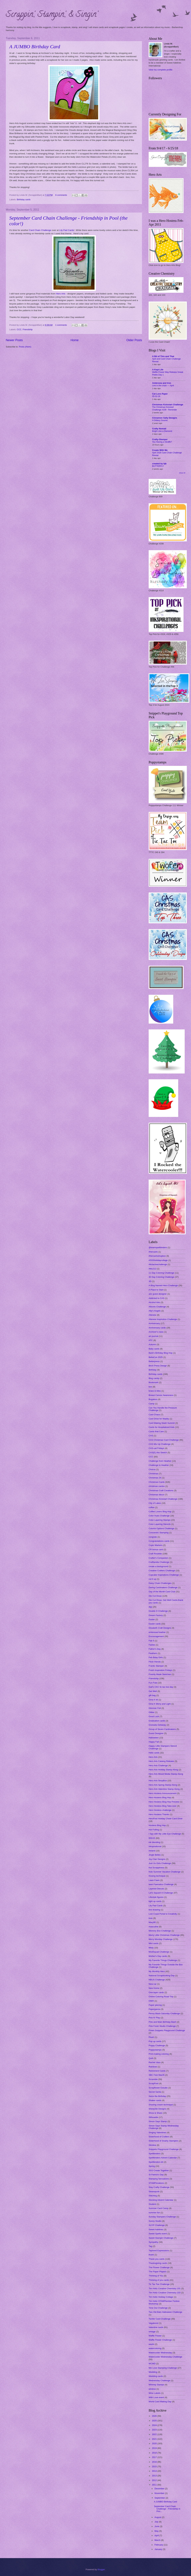 This screenshot has height=2576, width=191. I want to click on Daisy Chain Challenges, so click(160, 1583).